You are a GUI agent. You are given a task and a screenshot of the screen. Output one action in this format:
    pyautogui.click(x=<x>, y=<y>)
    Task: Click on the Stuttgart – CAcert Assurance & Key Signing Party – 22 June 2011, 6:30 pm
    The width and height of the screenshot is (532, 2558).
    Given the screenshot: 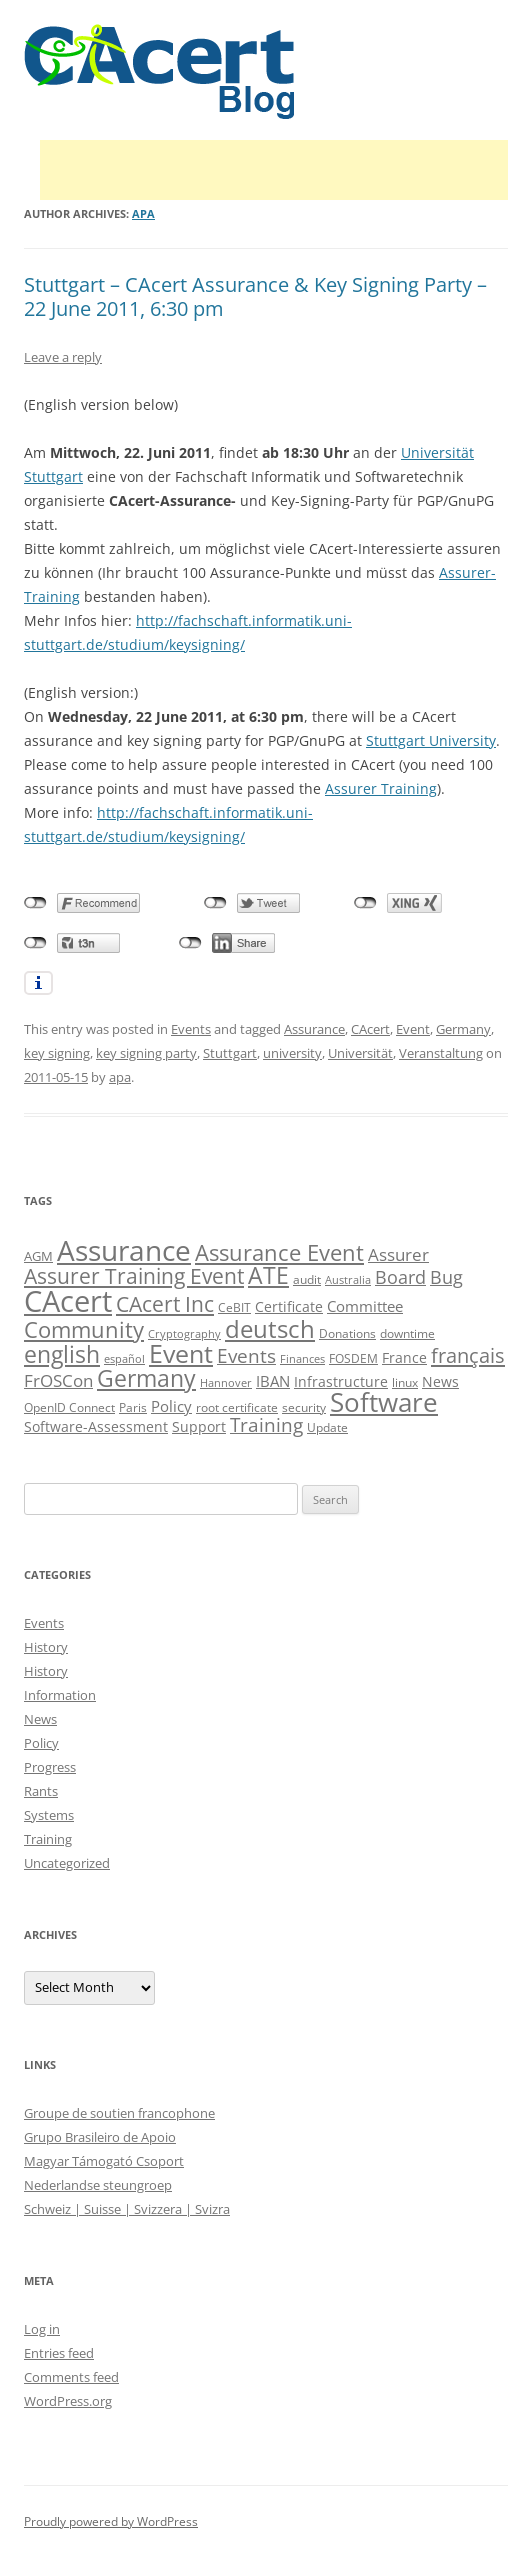 What is the action you would take?
    pyautogui.click(x=255, y=296)
    